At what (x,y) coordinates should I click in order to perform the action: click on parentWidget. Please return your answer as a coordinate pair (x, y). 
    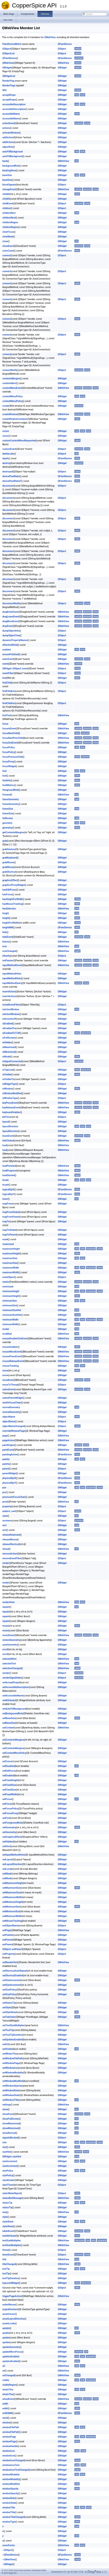
    Looking at the image, I should click on (9, 1473).